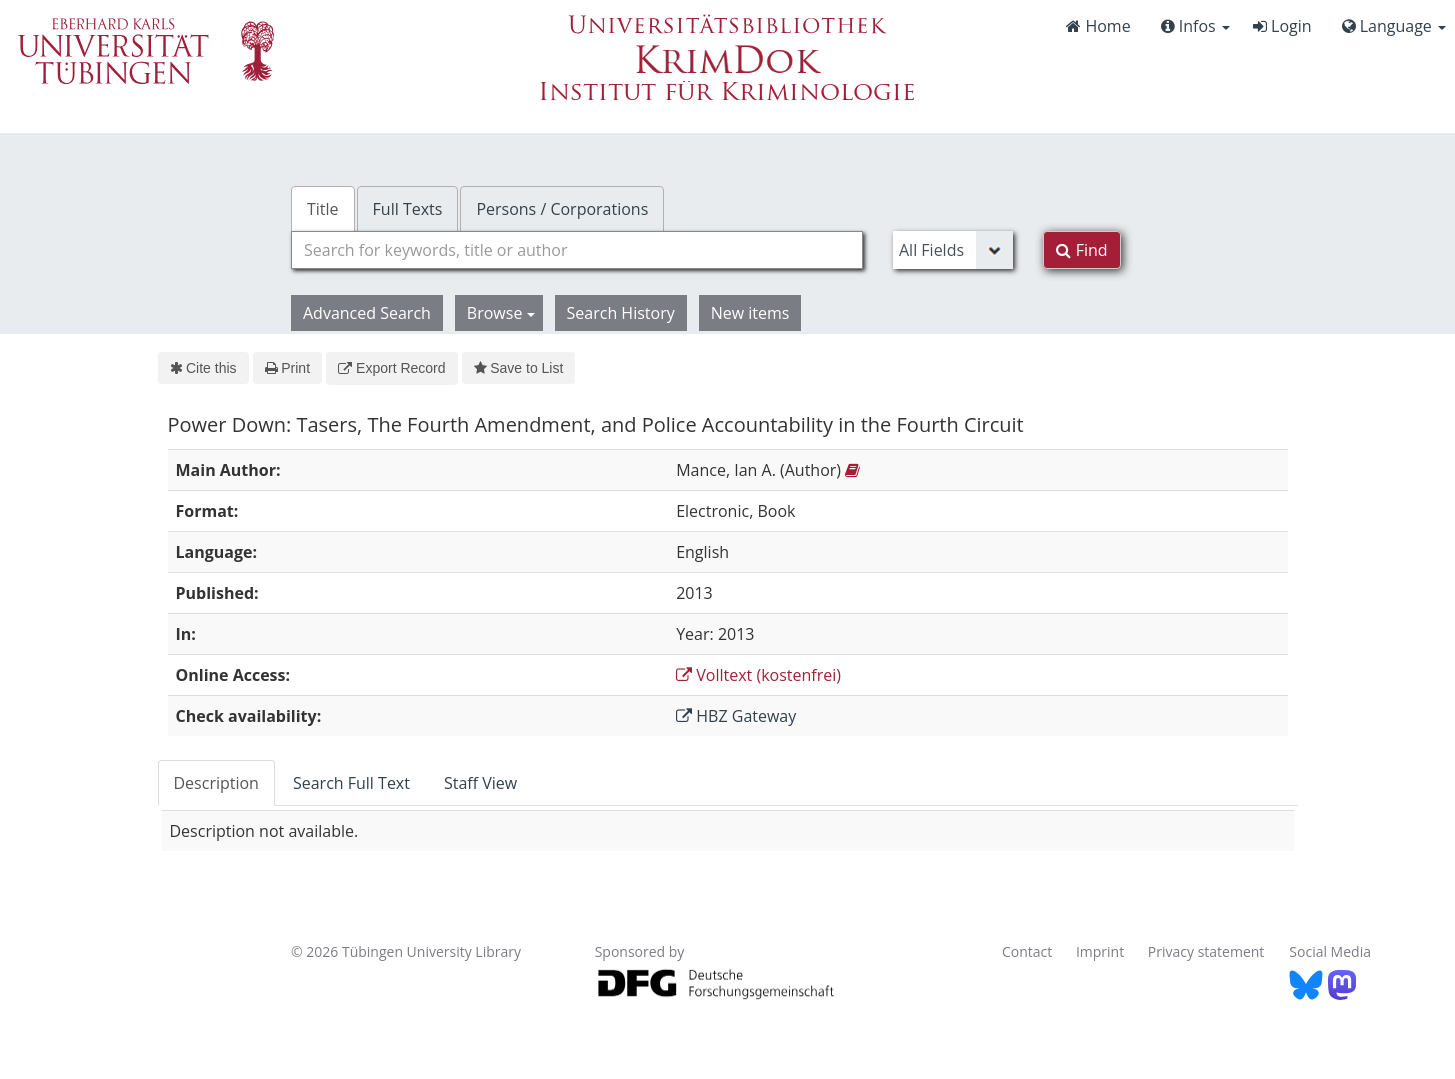 The width and height of the screenshot is (1455, 1079). Describe the element at coordinates (1282, 26) in the screenshot. I see `Login` at that location.